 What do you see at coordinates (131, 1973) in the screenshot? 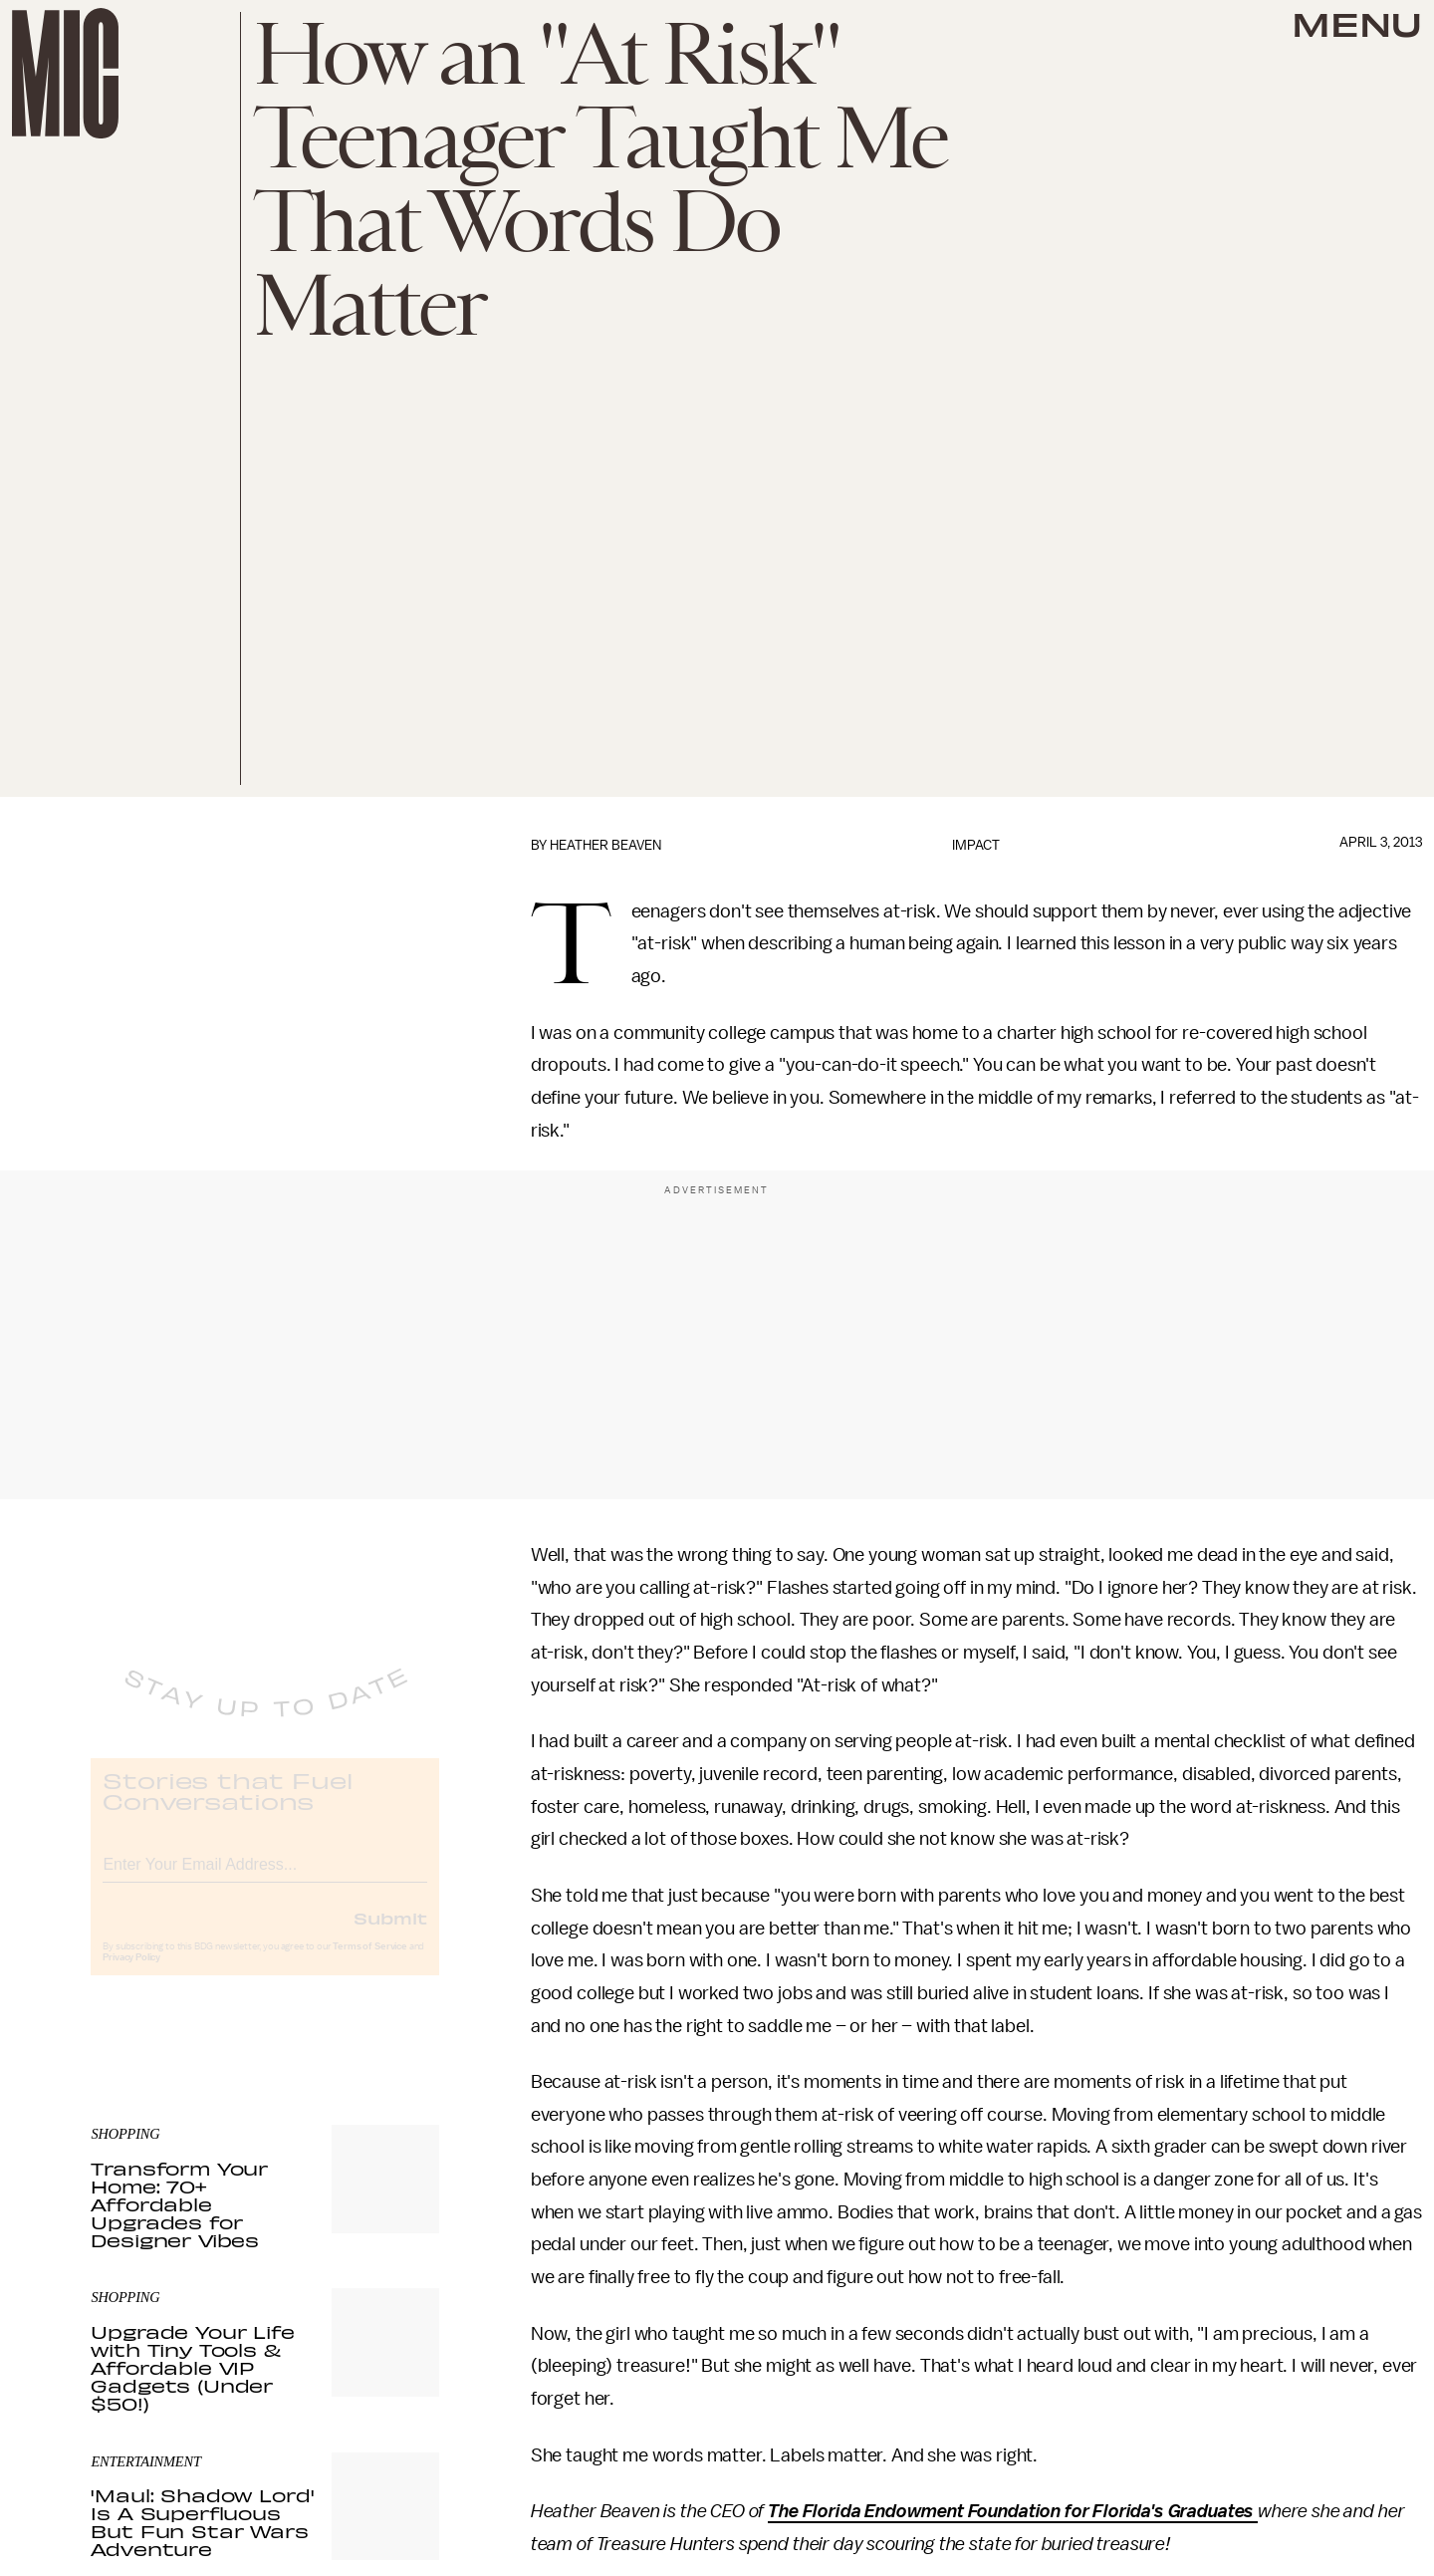
I see `Privacy Policy` at bounding box center [131, 1973].